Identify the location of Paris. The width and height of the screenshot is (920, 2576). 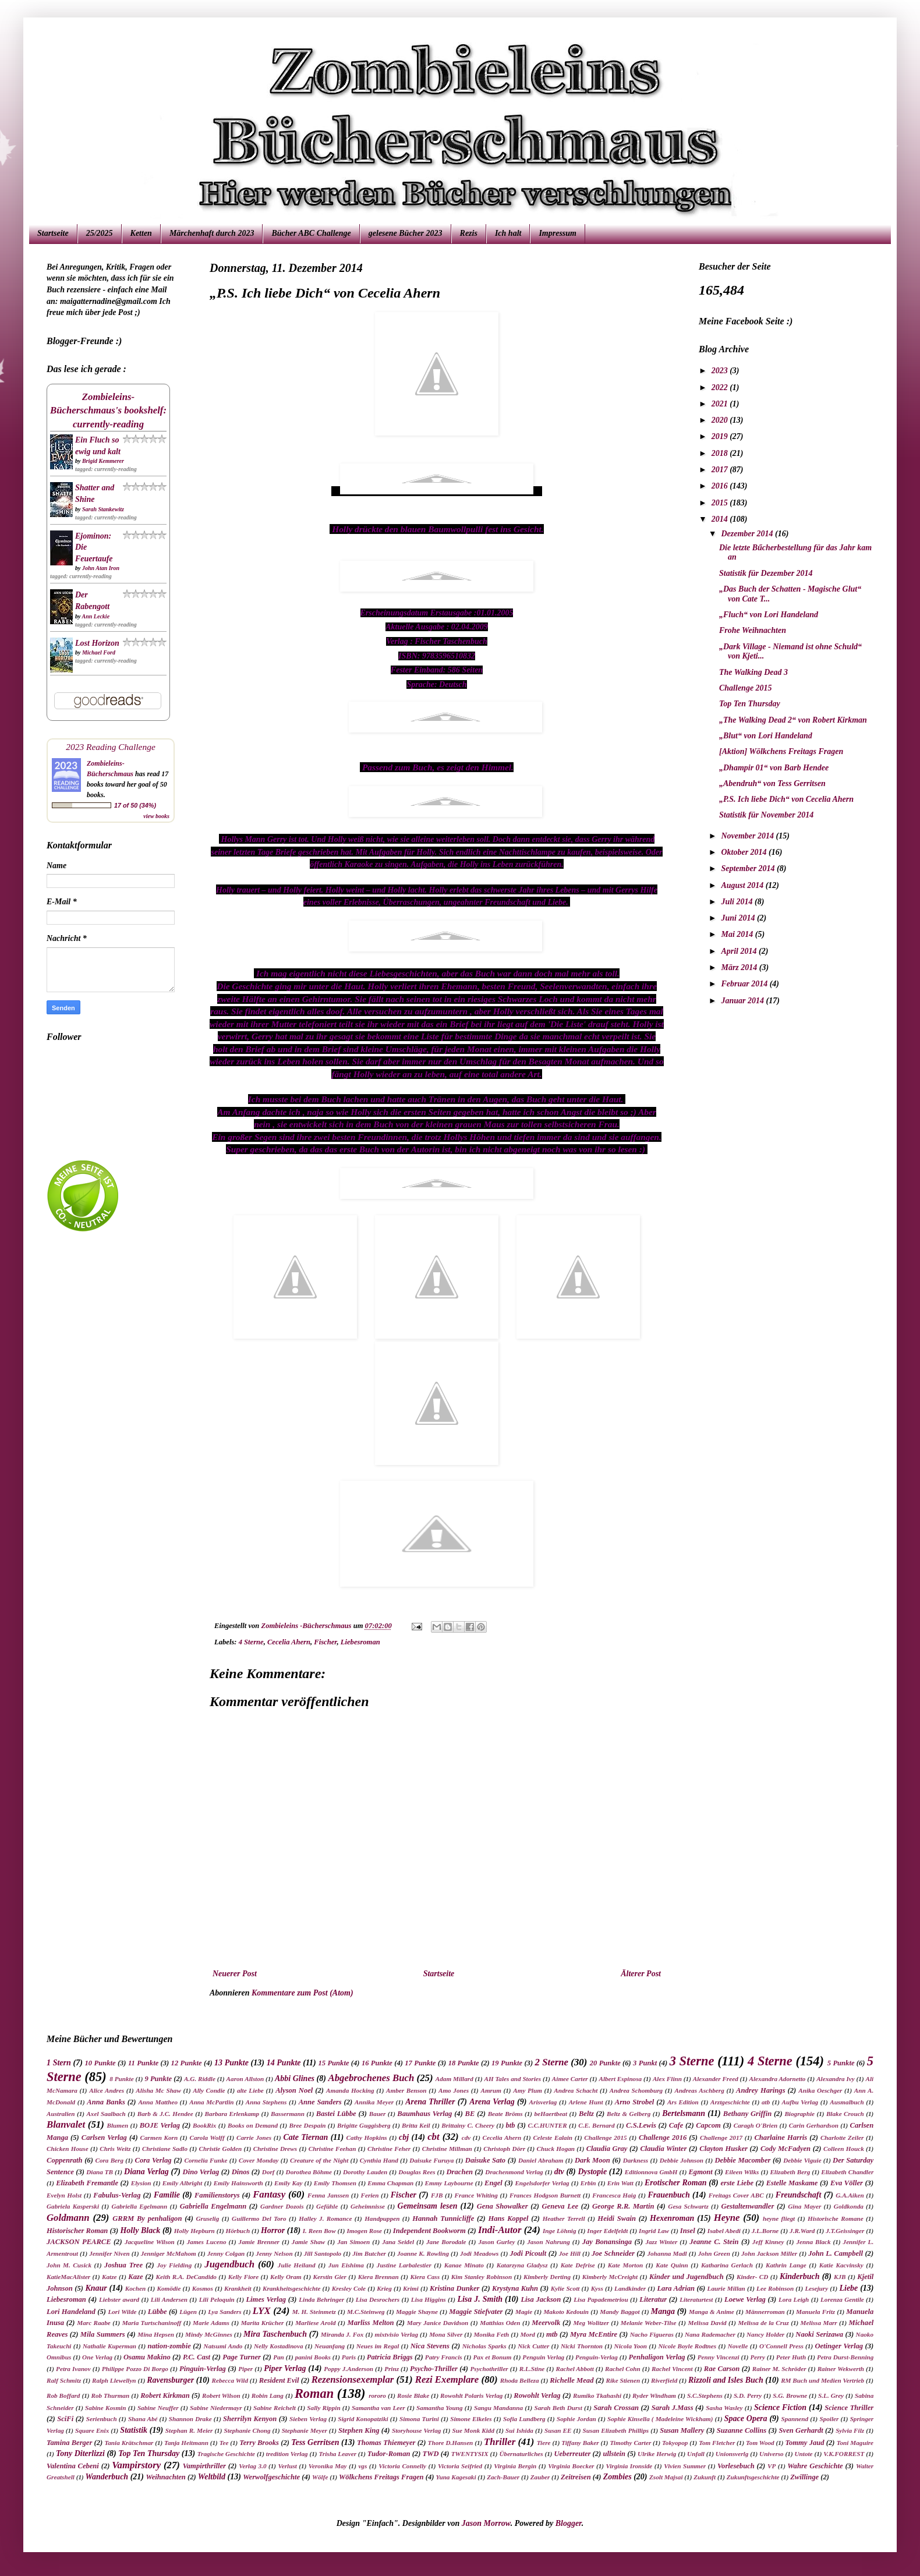
(349, 2357).